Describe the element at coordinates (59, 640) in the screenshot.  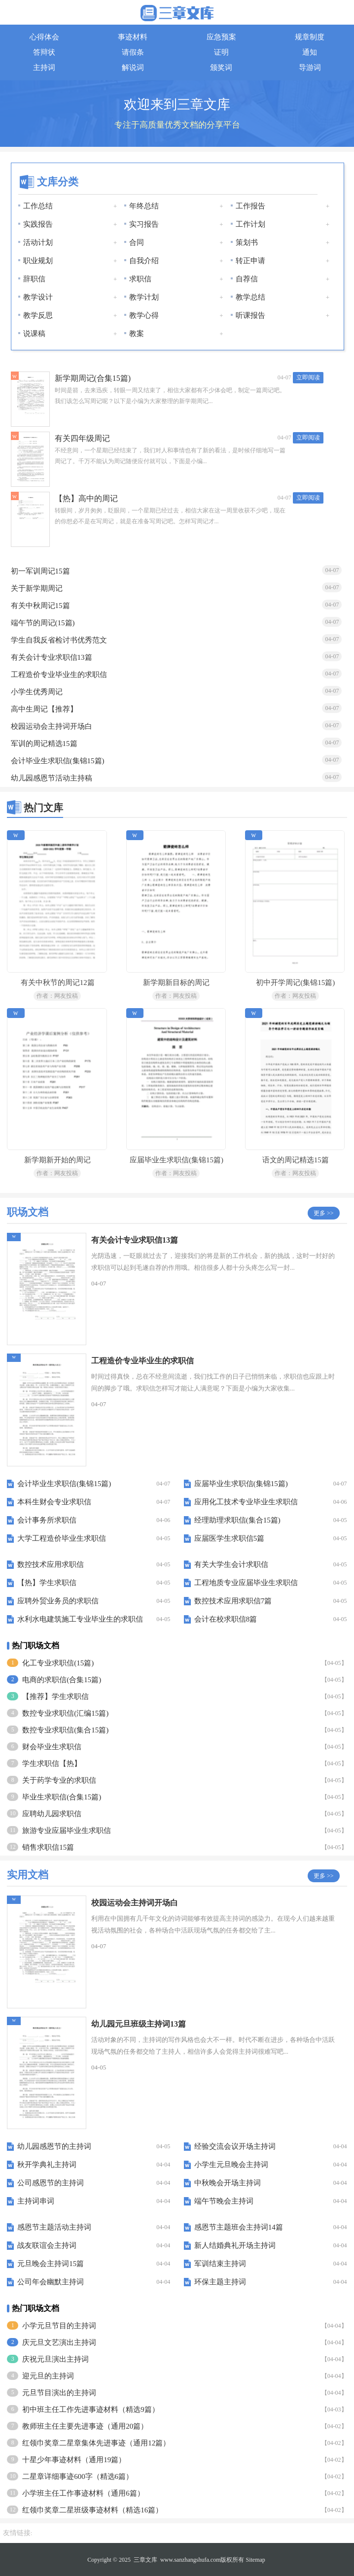
I see `学生自我反省检讨书优秀范文` at that location.